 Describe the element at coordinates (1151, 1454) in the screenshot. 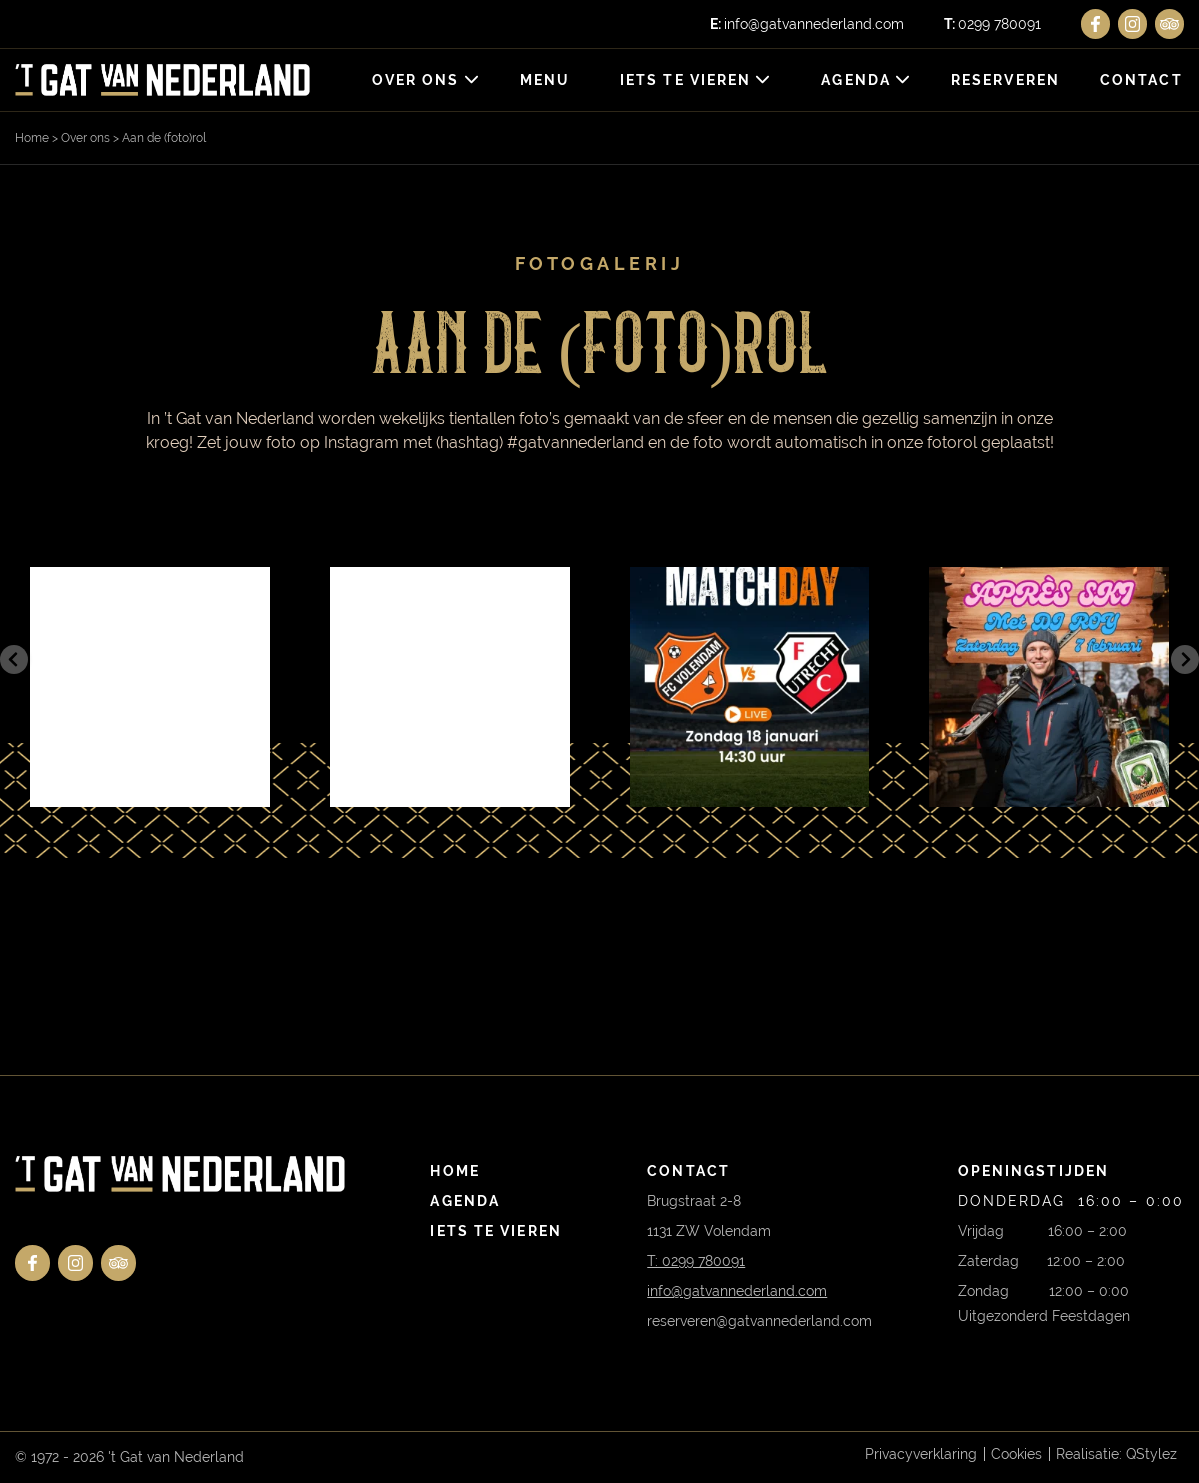

I see `QStylez` at that location.